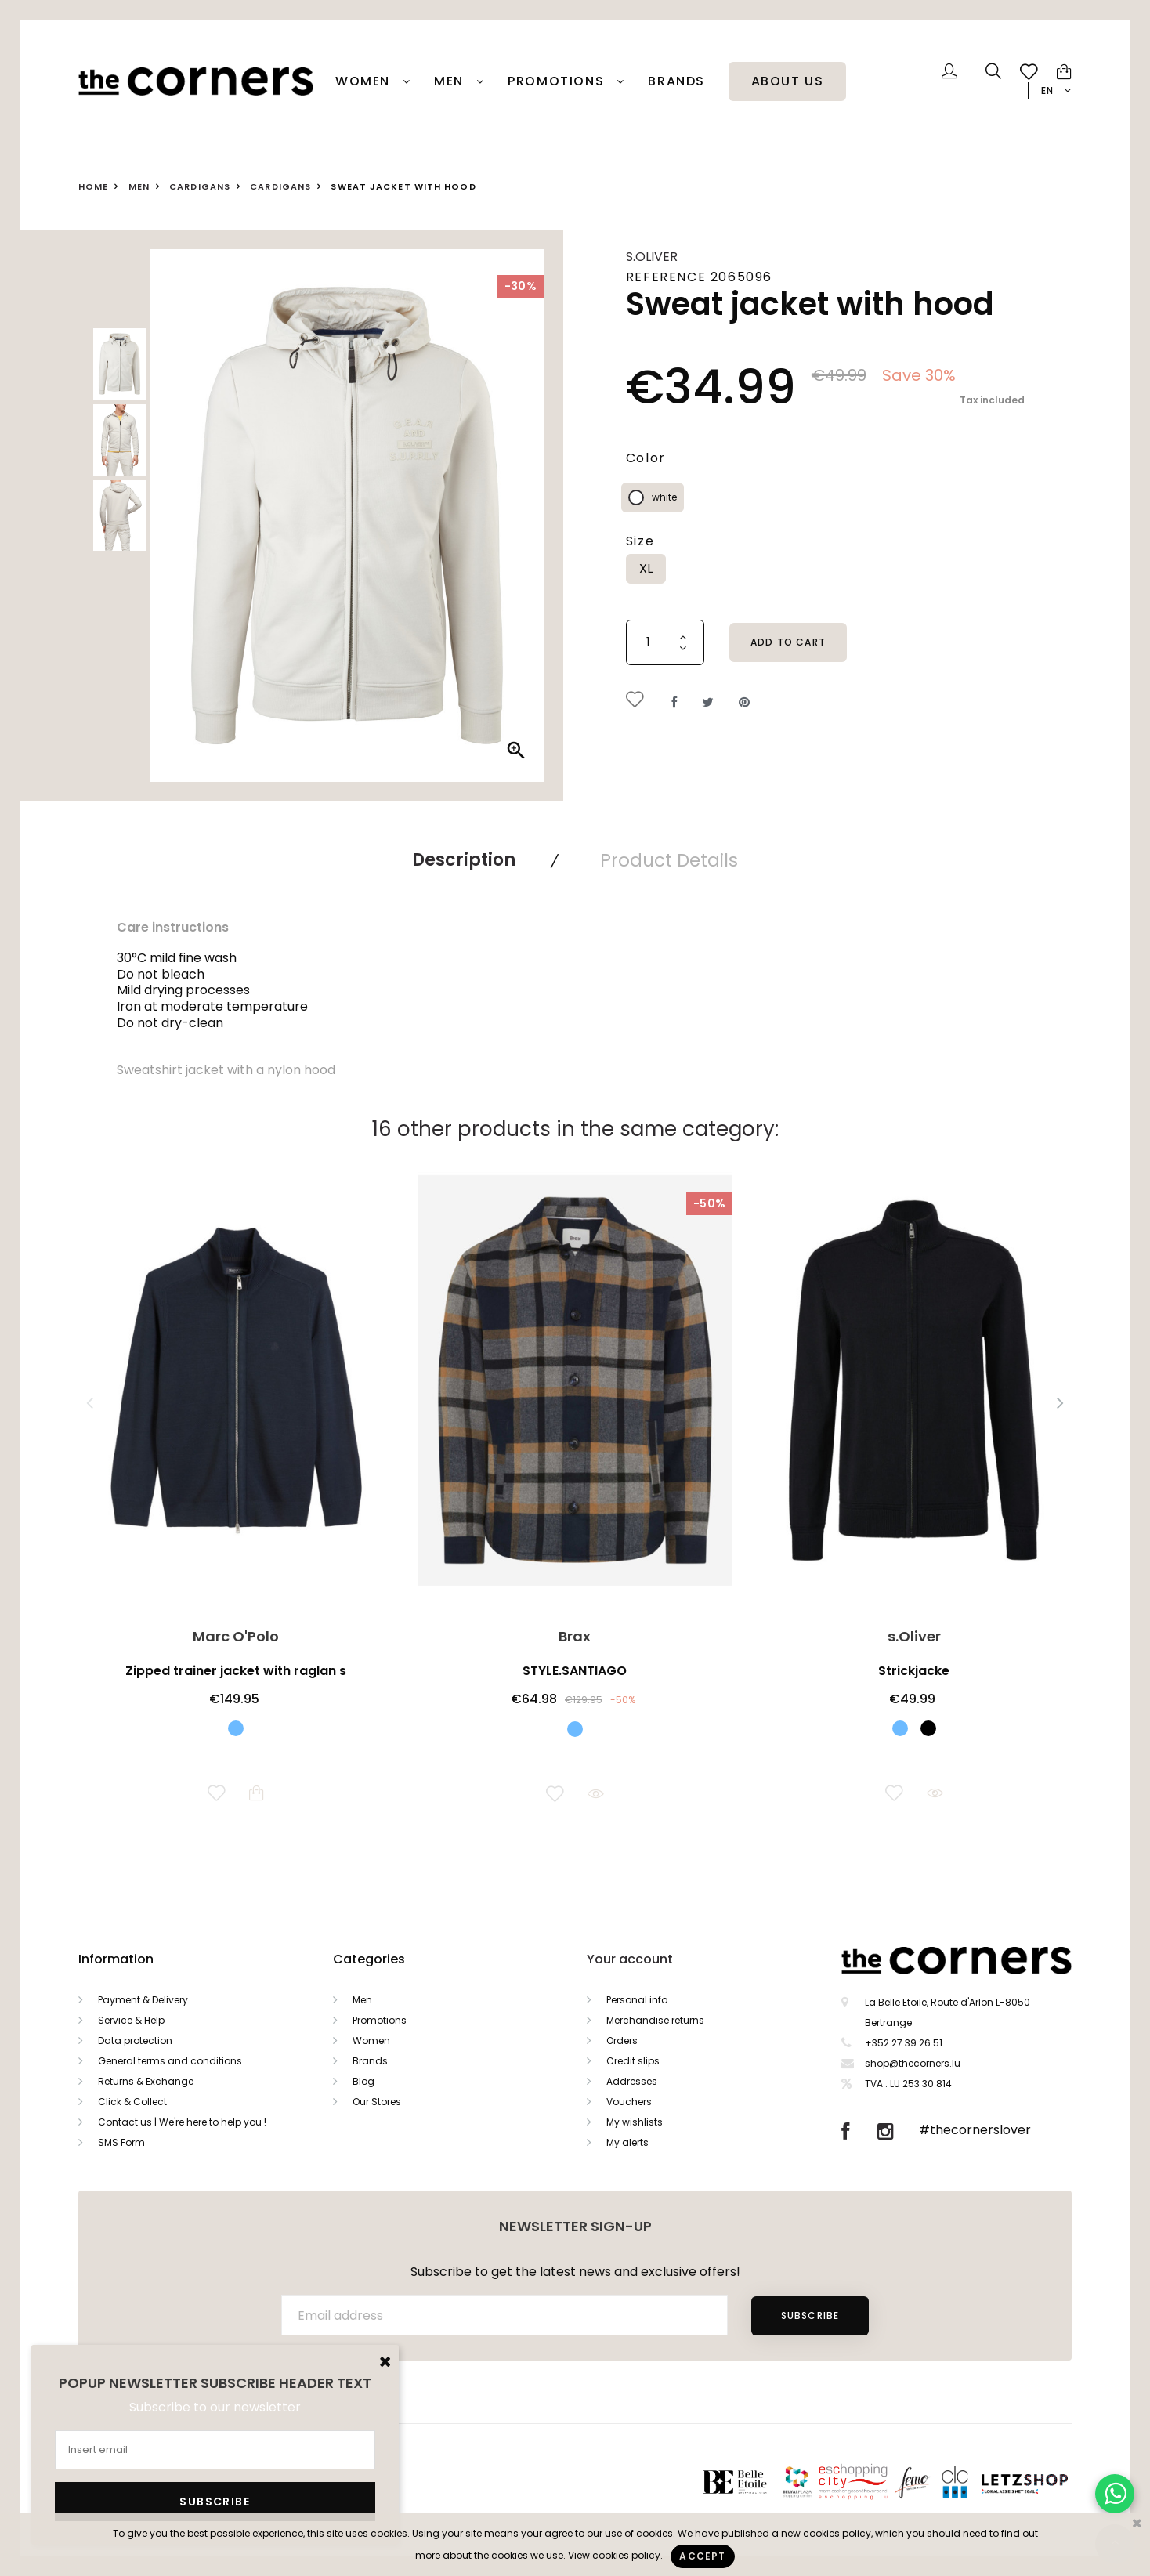  What do you see at coordinates (131, 2020) in the screenshot?
I see `Service & Help` at bounding box center [131, 2020].